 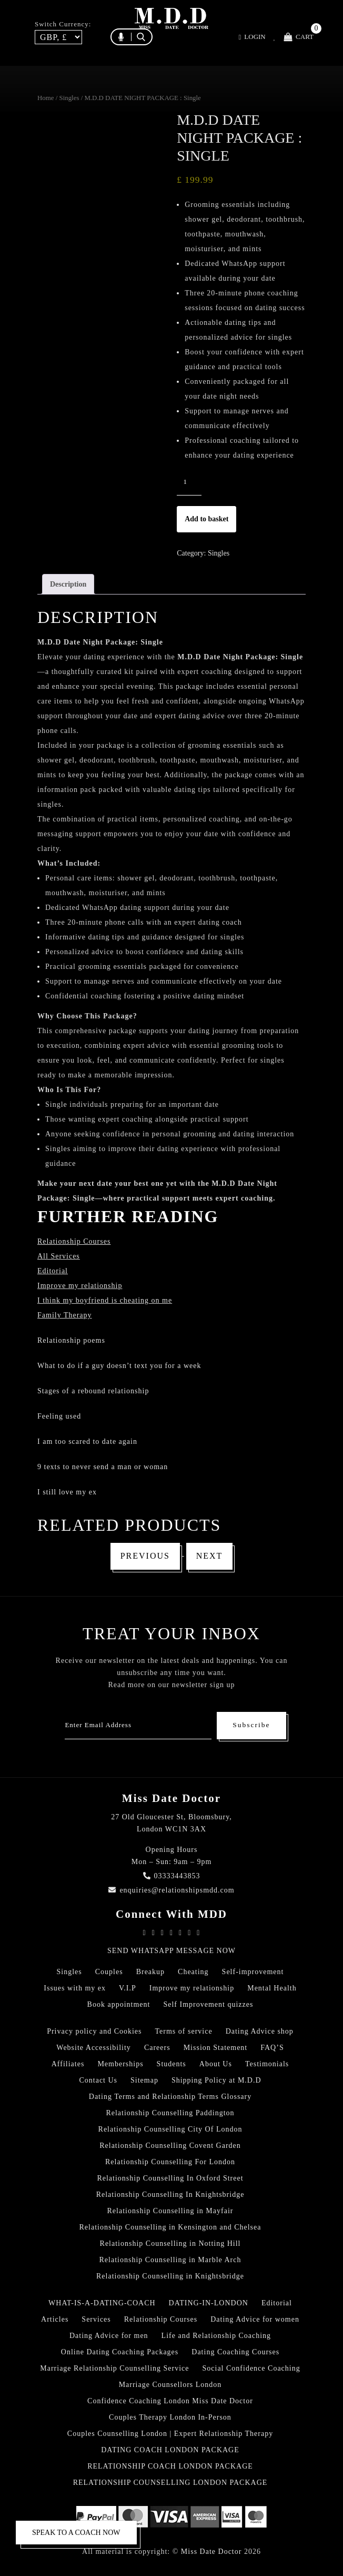 I want to click on Issues with my ex, so click(x=75, y=1988).